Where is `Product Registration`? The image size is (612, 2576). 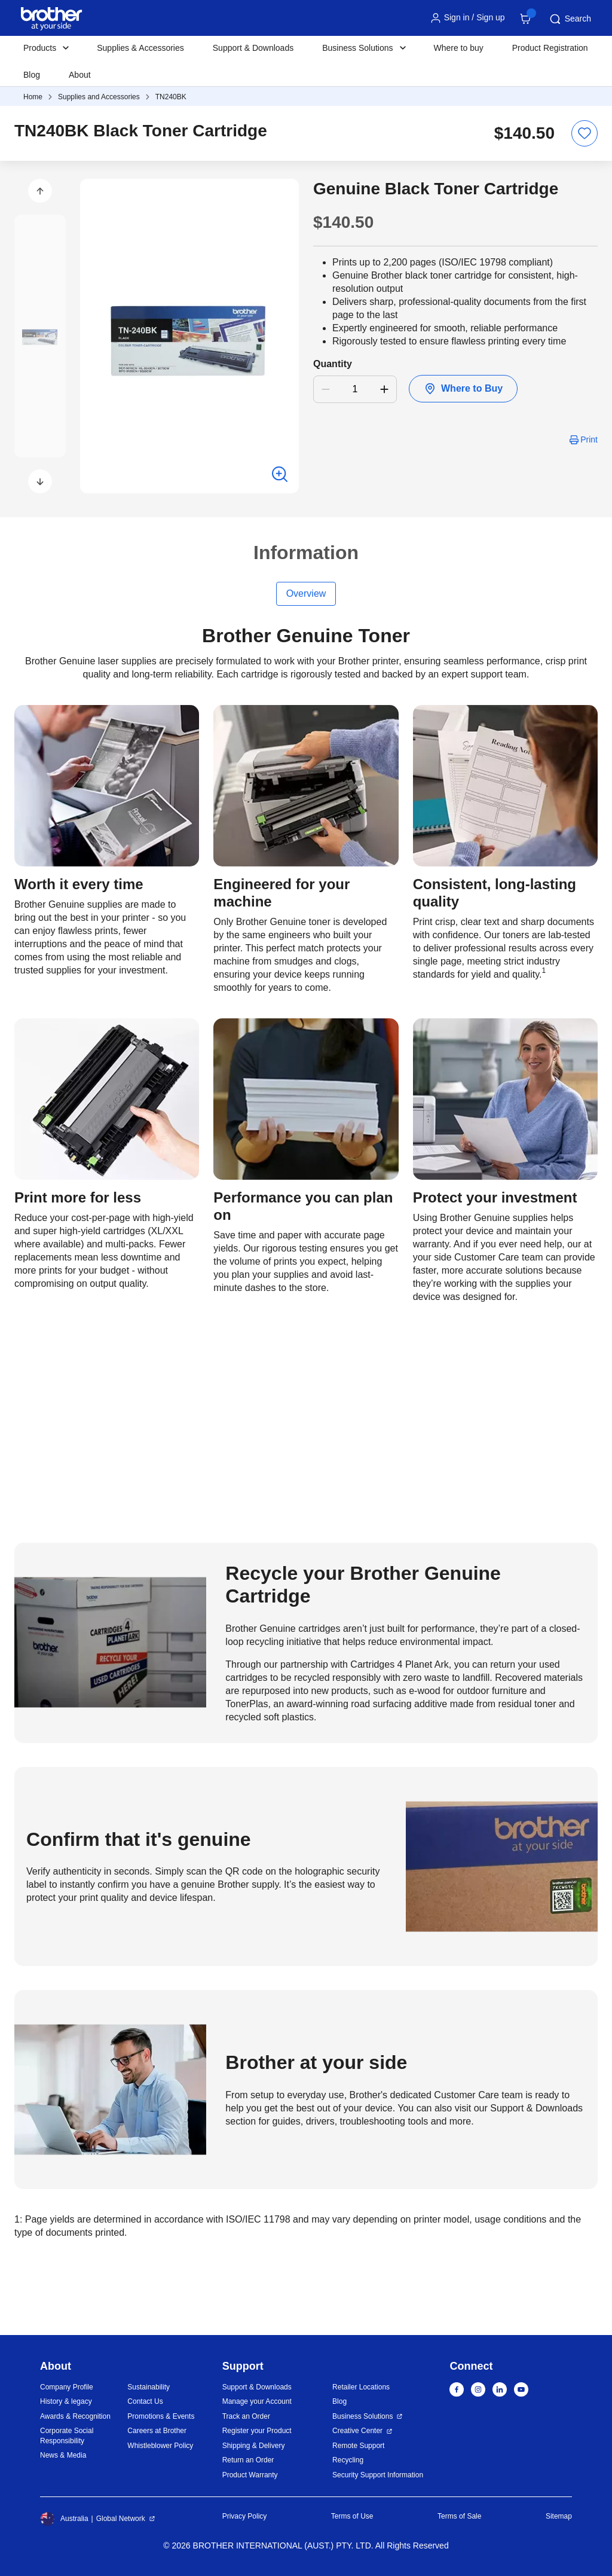
Product Registration is located at coordinates (550, 48).